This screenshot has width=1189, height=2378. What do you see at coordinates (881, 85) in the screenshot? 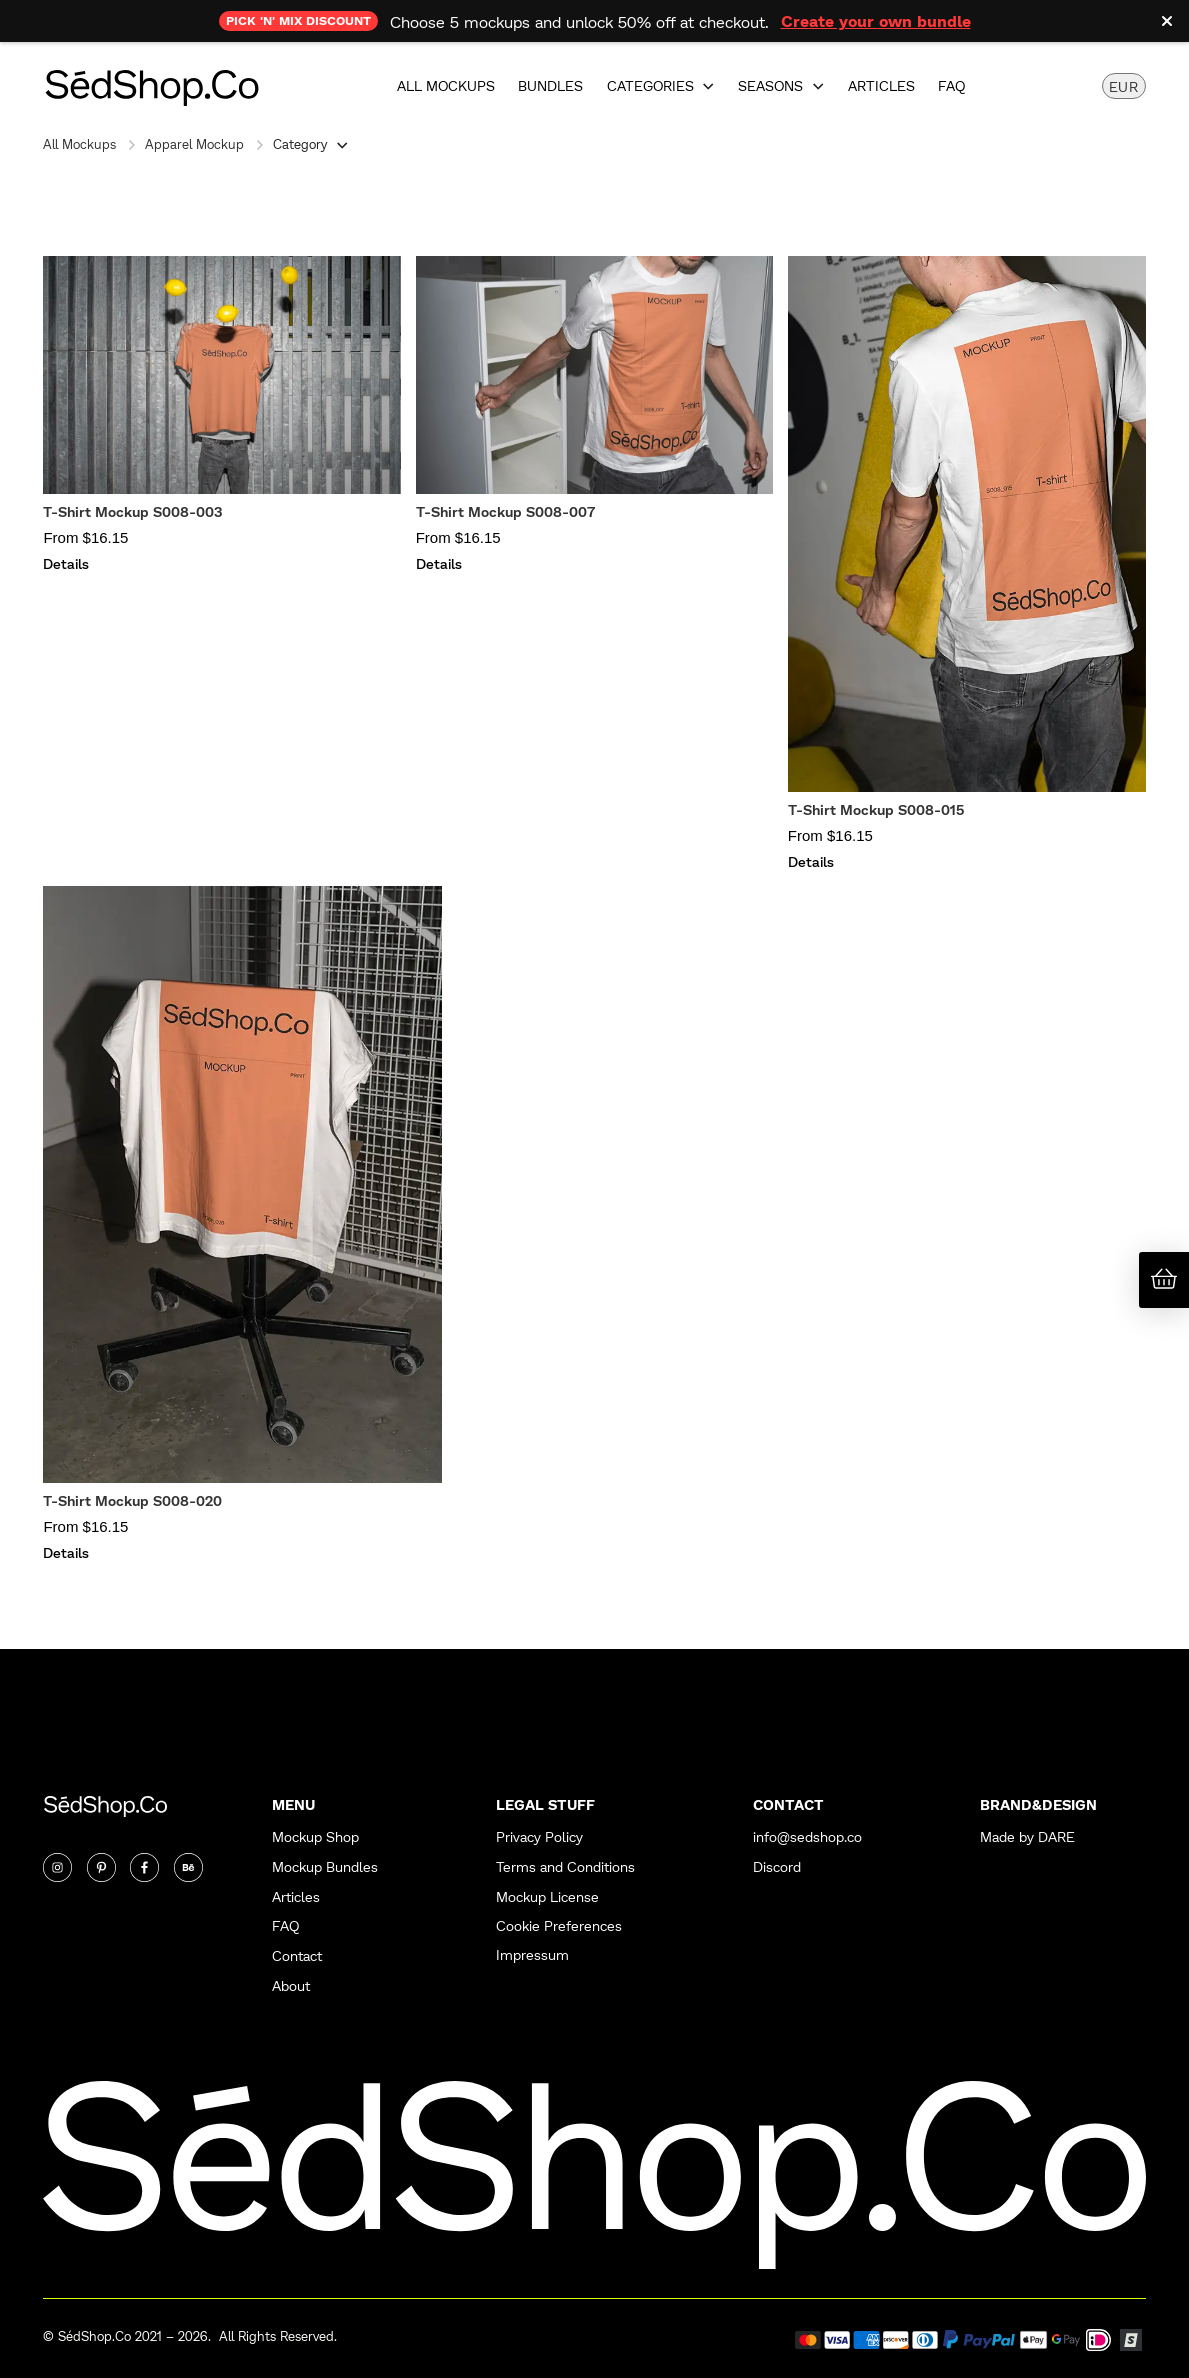
I see `Articles` at bounding box center [881, 85].